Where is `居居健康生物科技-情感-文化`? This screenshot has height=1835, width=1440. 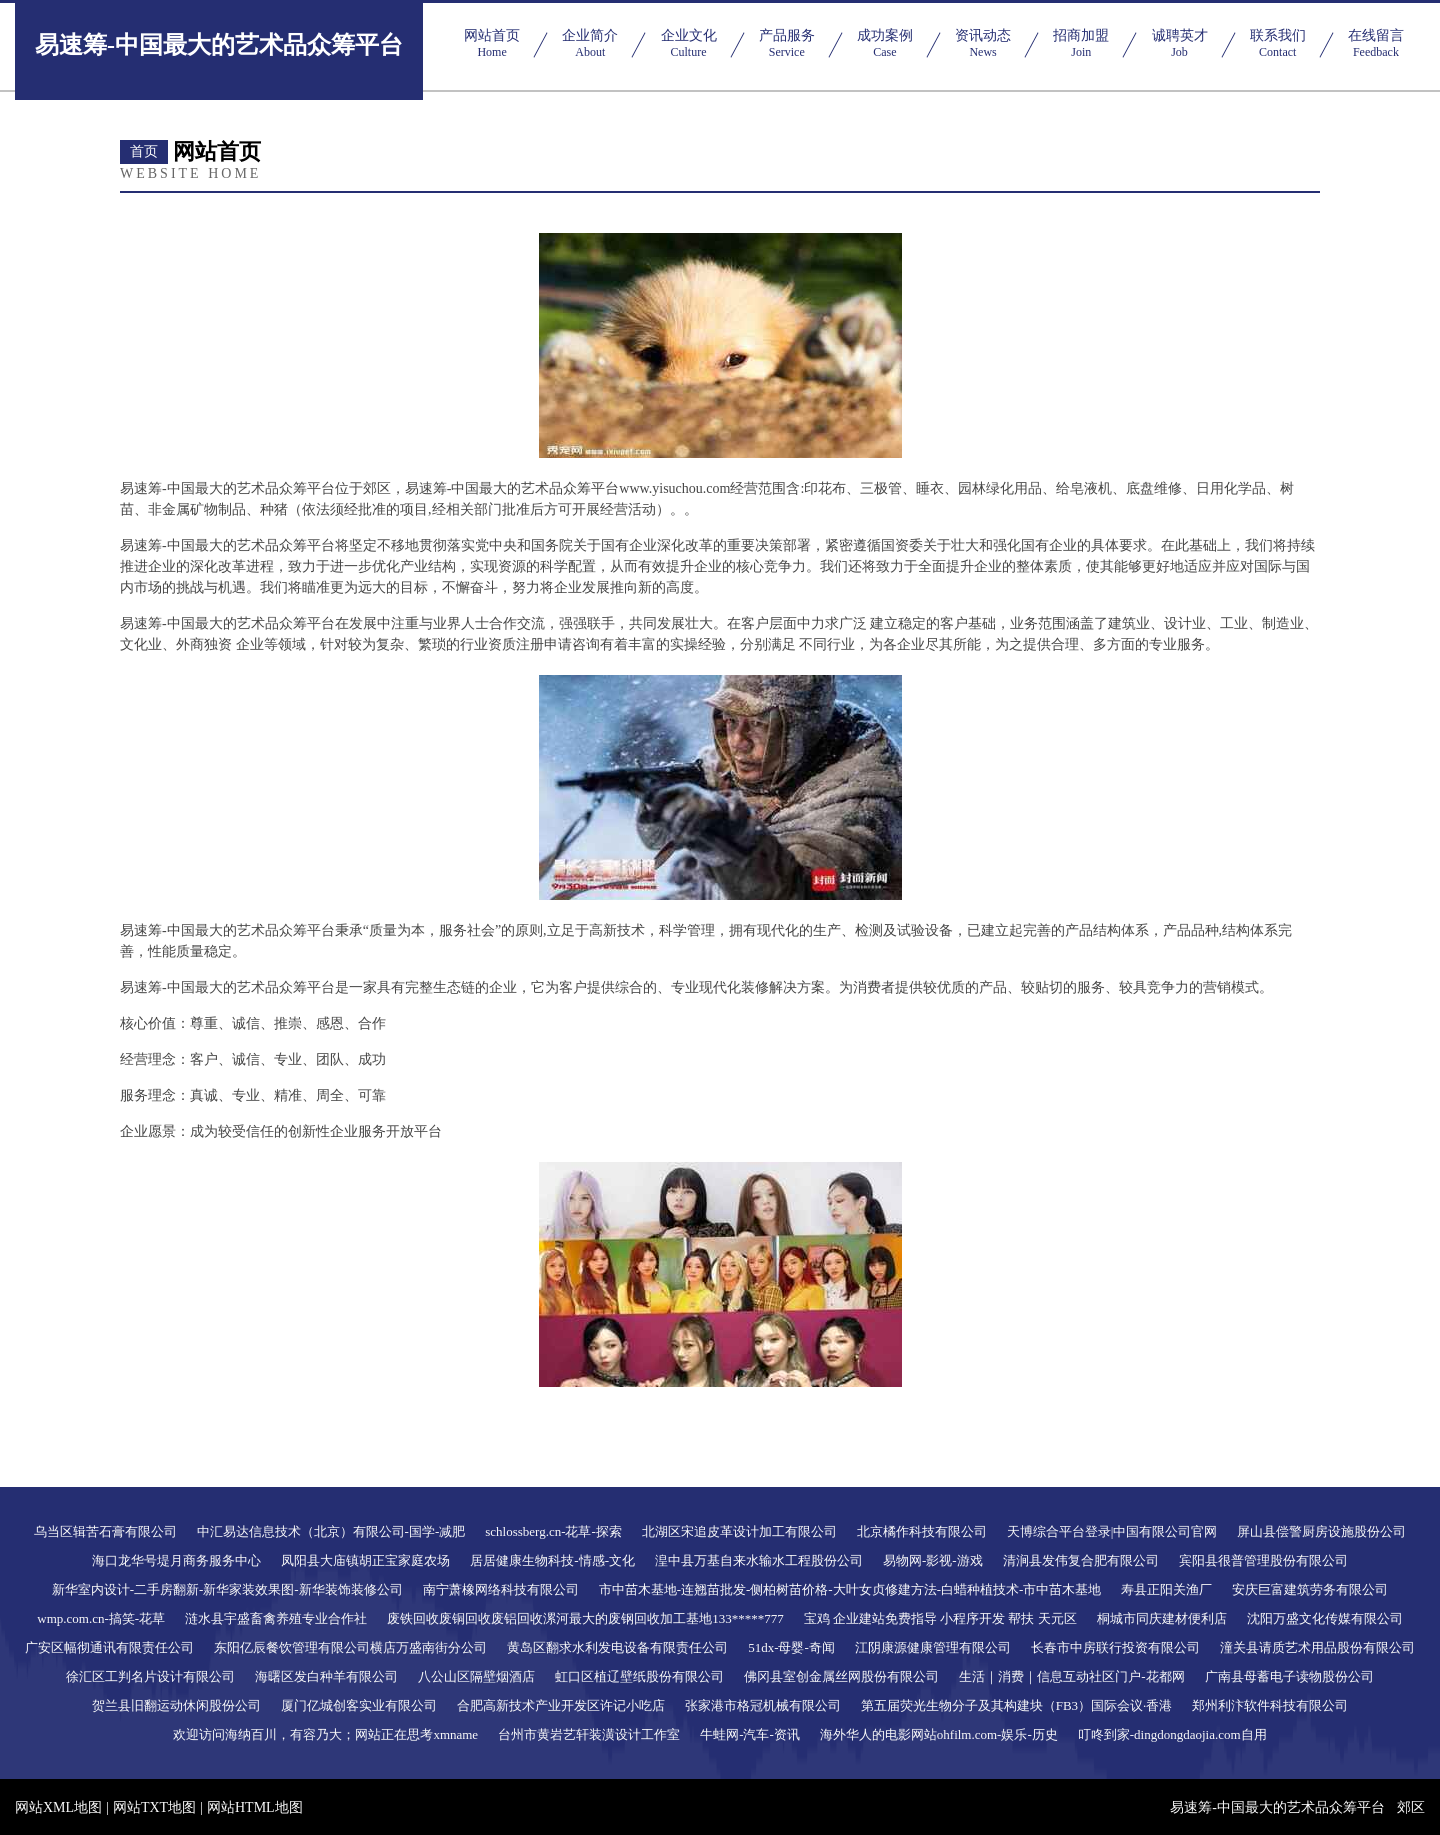
居居健康生物科技-情感-文化 is located at coordinates (552, 1560).